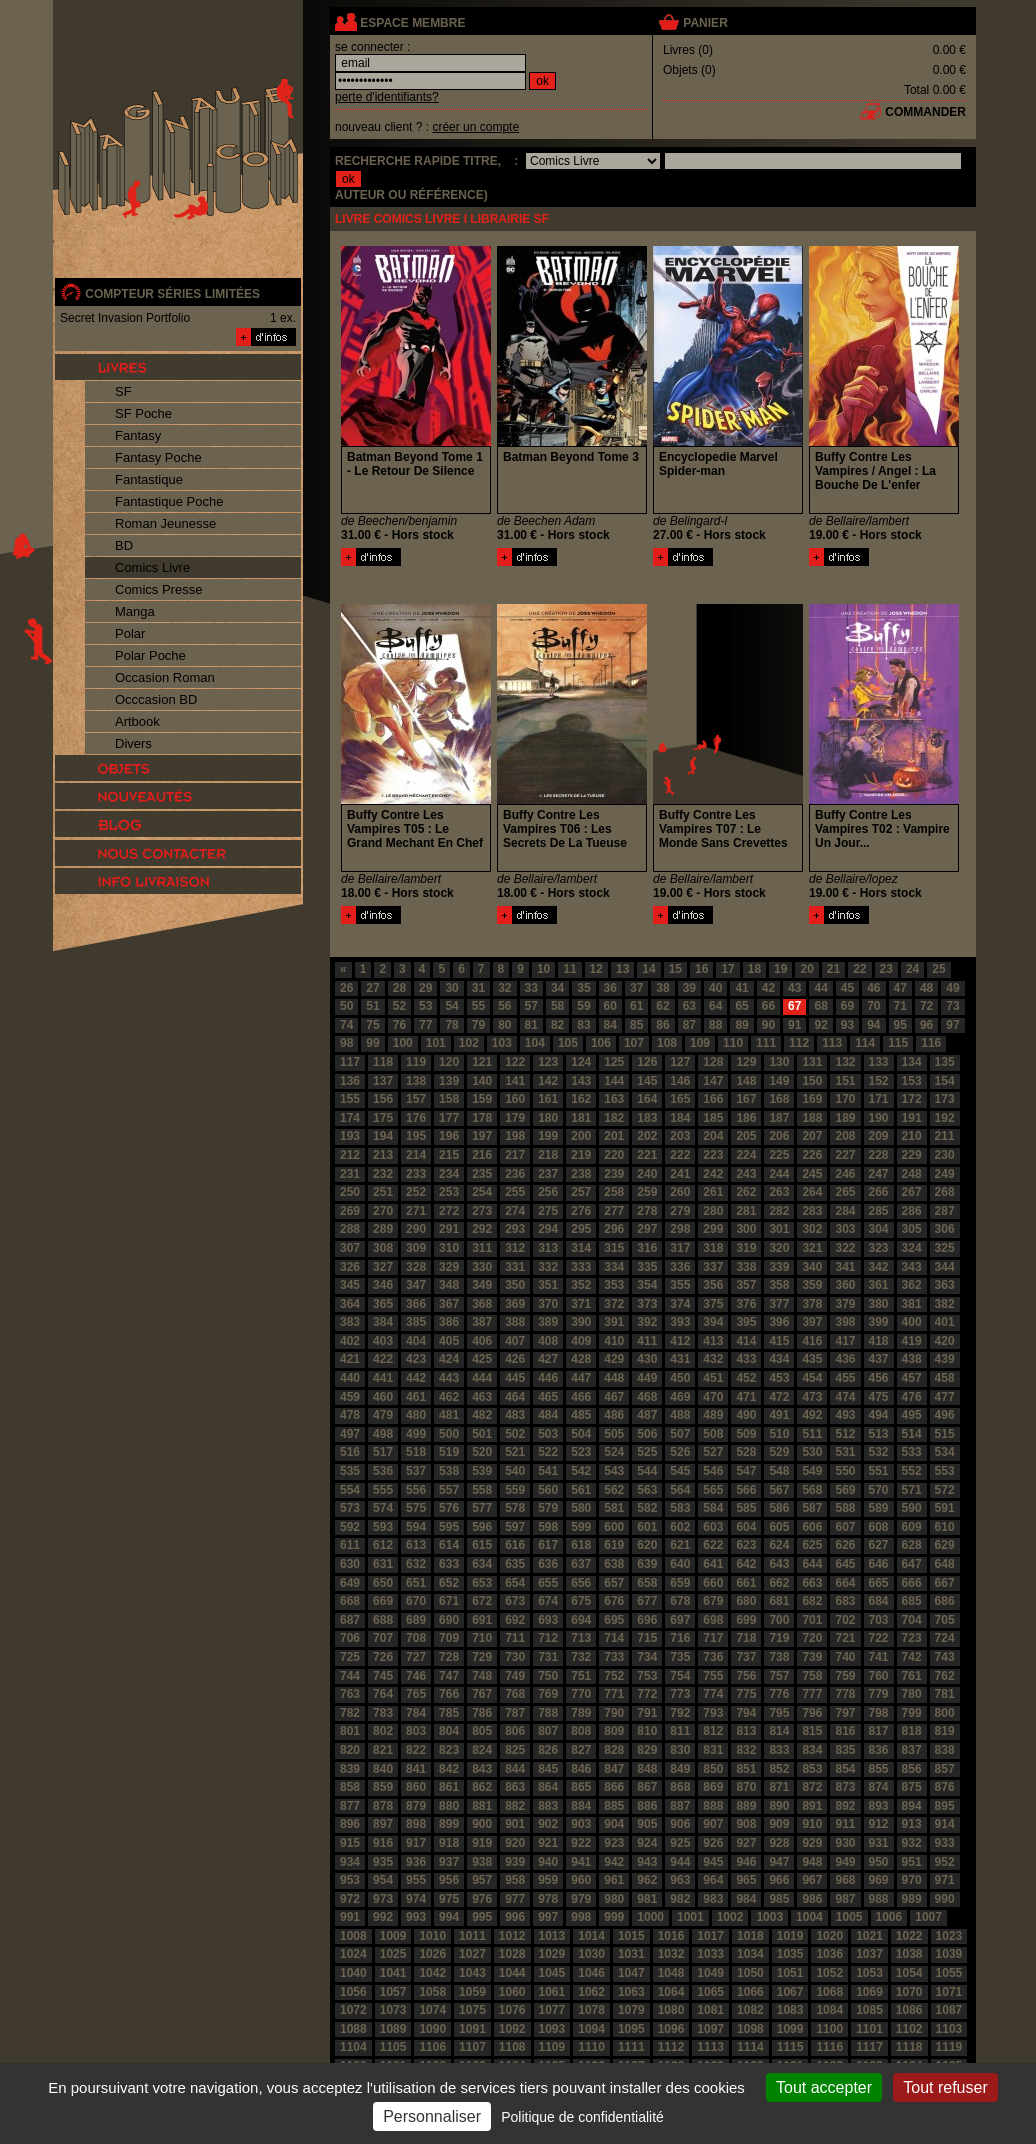  What do you see at coordinates (912, 1359) in the screenshot?
I see `438` at bounding box center [912, 1359].